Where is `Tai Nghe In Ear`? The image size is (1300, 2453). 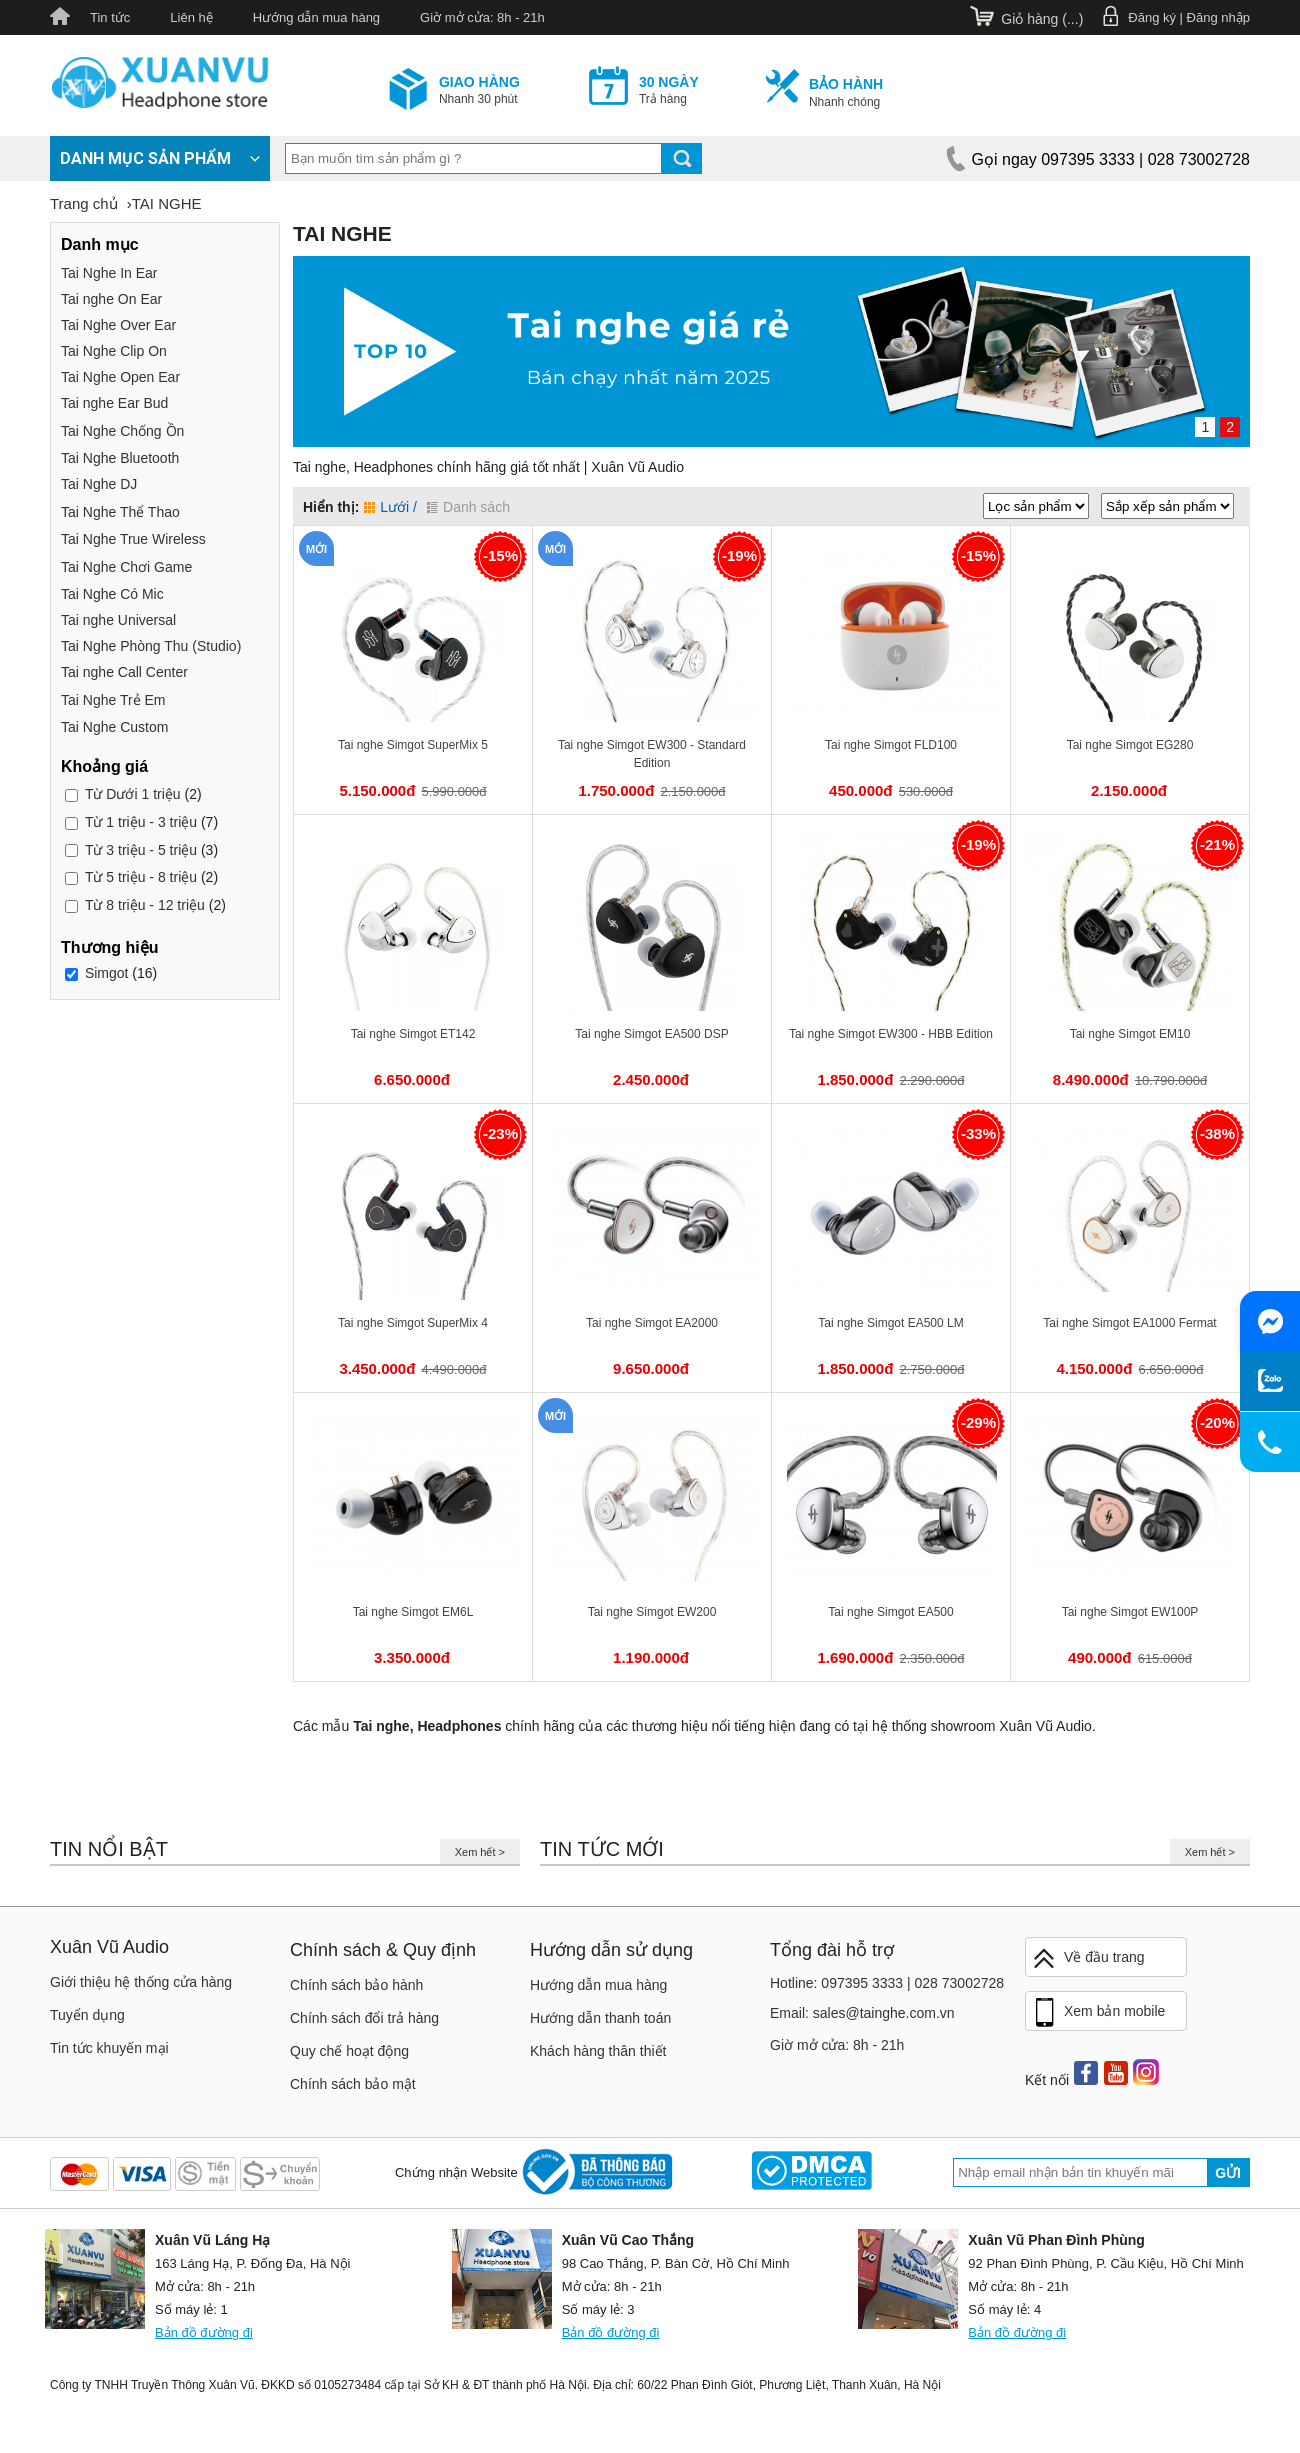 Tai Nghe In Ear is located at coordinates (109, 273).